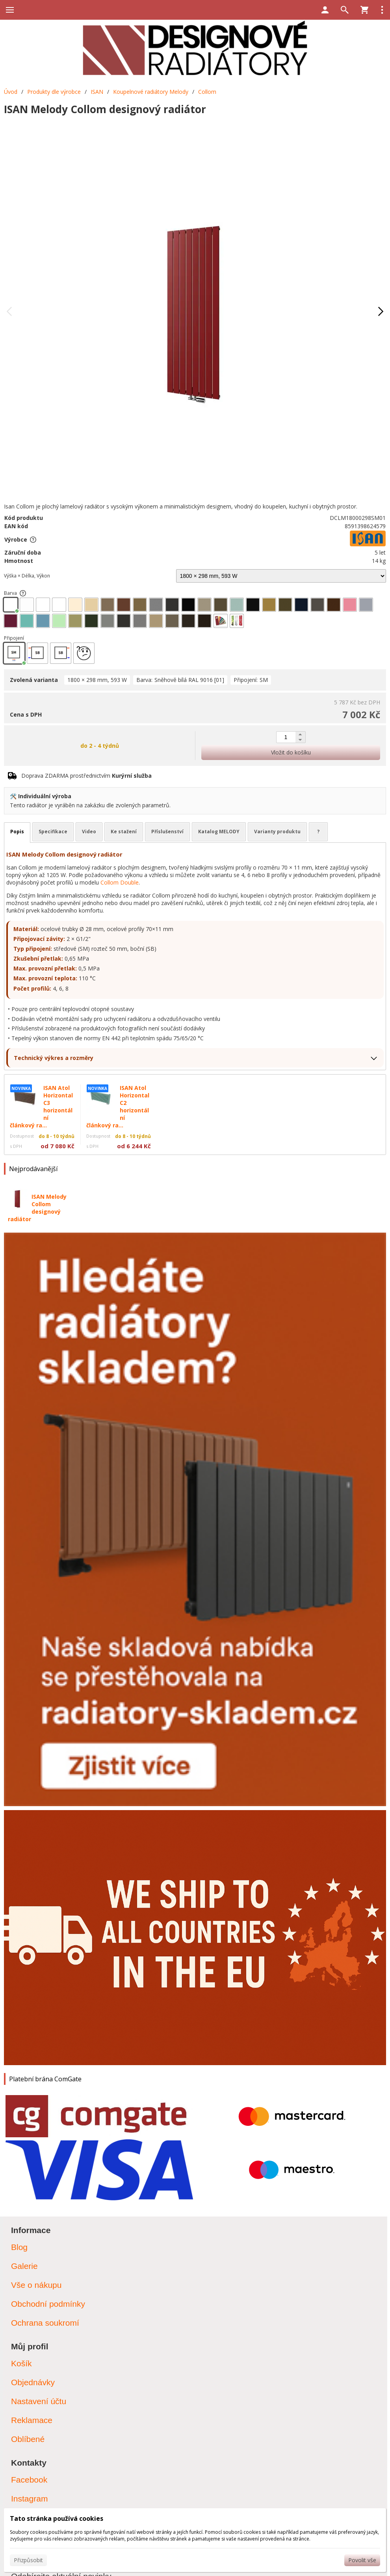  Describe the element at coordinates (27, 575) in the screenshot. I see `Výška × Délka, Výkon` at that location.